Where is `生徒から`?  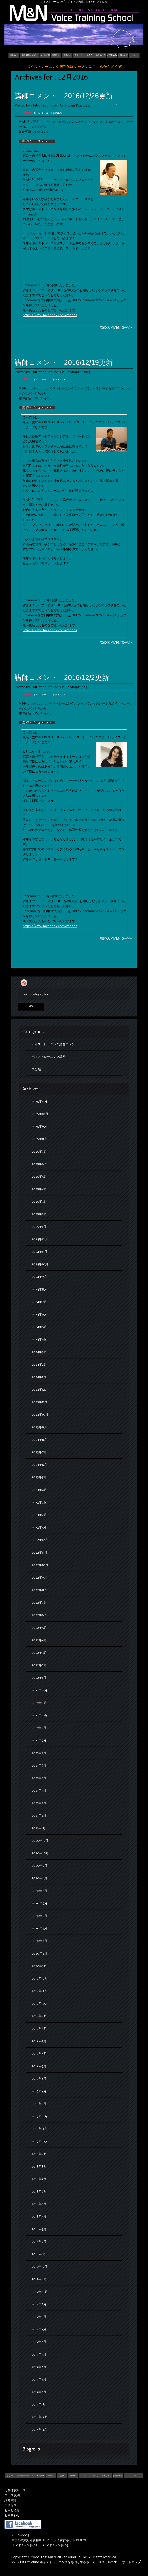 生徒から is located at coordinates (67, 55).